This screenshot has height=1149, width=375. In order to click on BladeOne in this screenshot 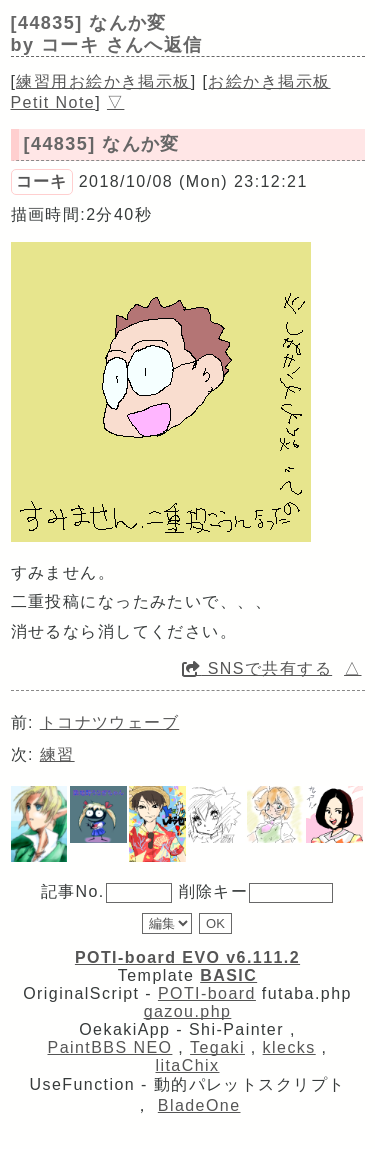, I will do `click(199, 1105)`.